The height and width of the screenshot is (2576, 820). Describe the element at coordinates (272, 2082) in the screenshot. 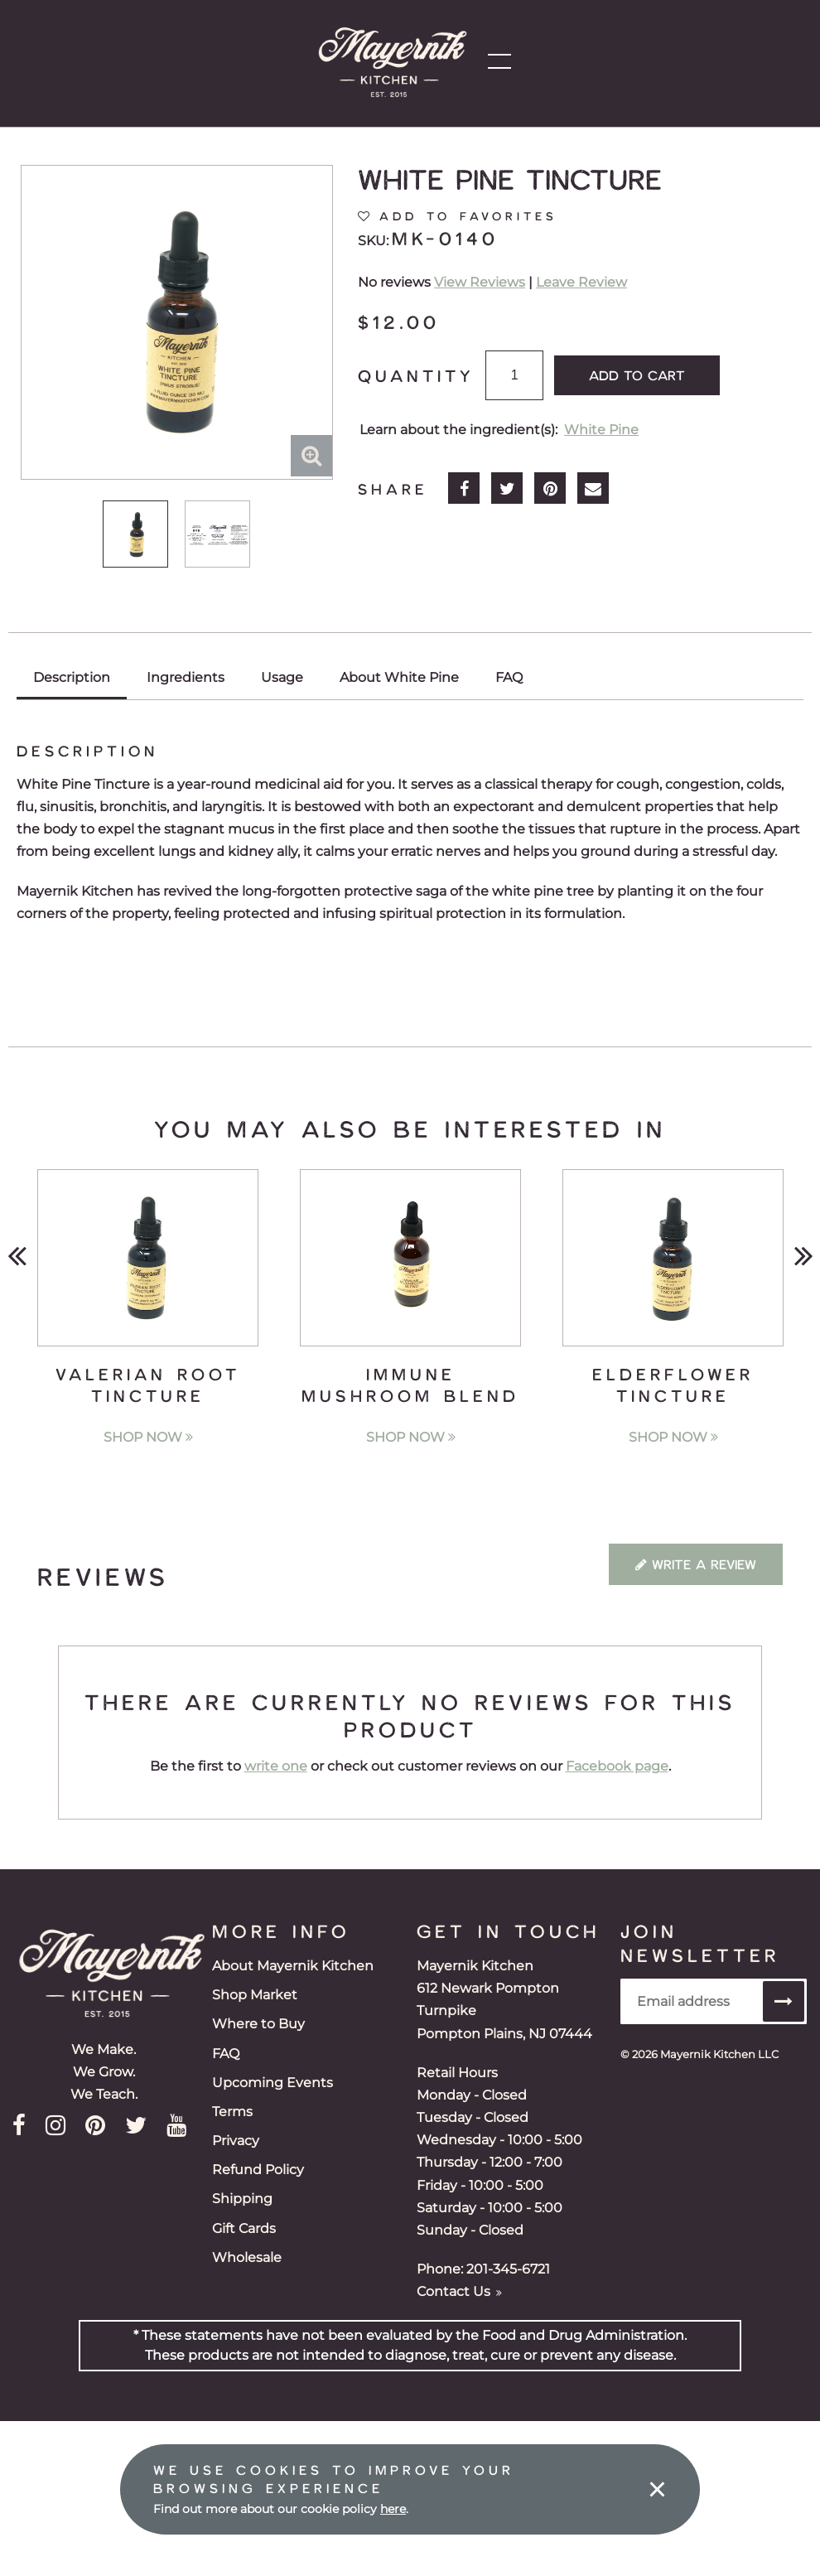

I see `Upcoming Events` at that location.